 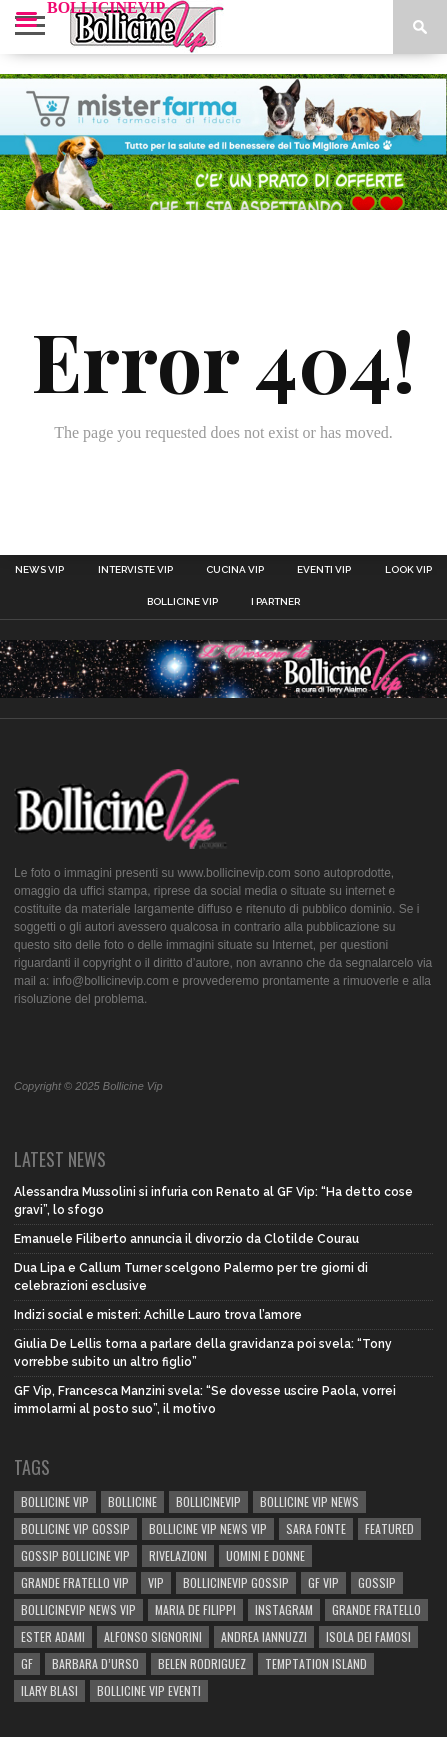 What do you see at coordinates (49, 1690) in the screenshot?
I see `Ilary Blasi` at bounding box center [49, 1690].